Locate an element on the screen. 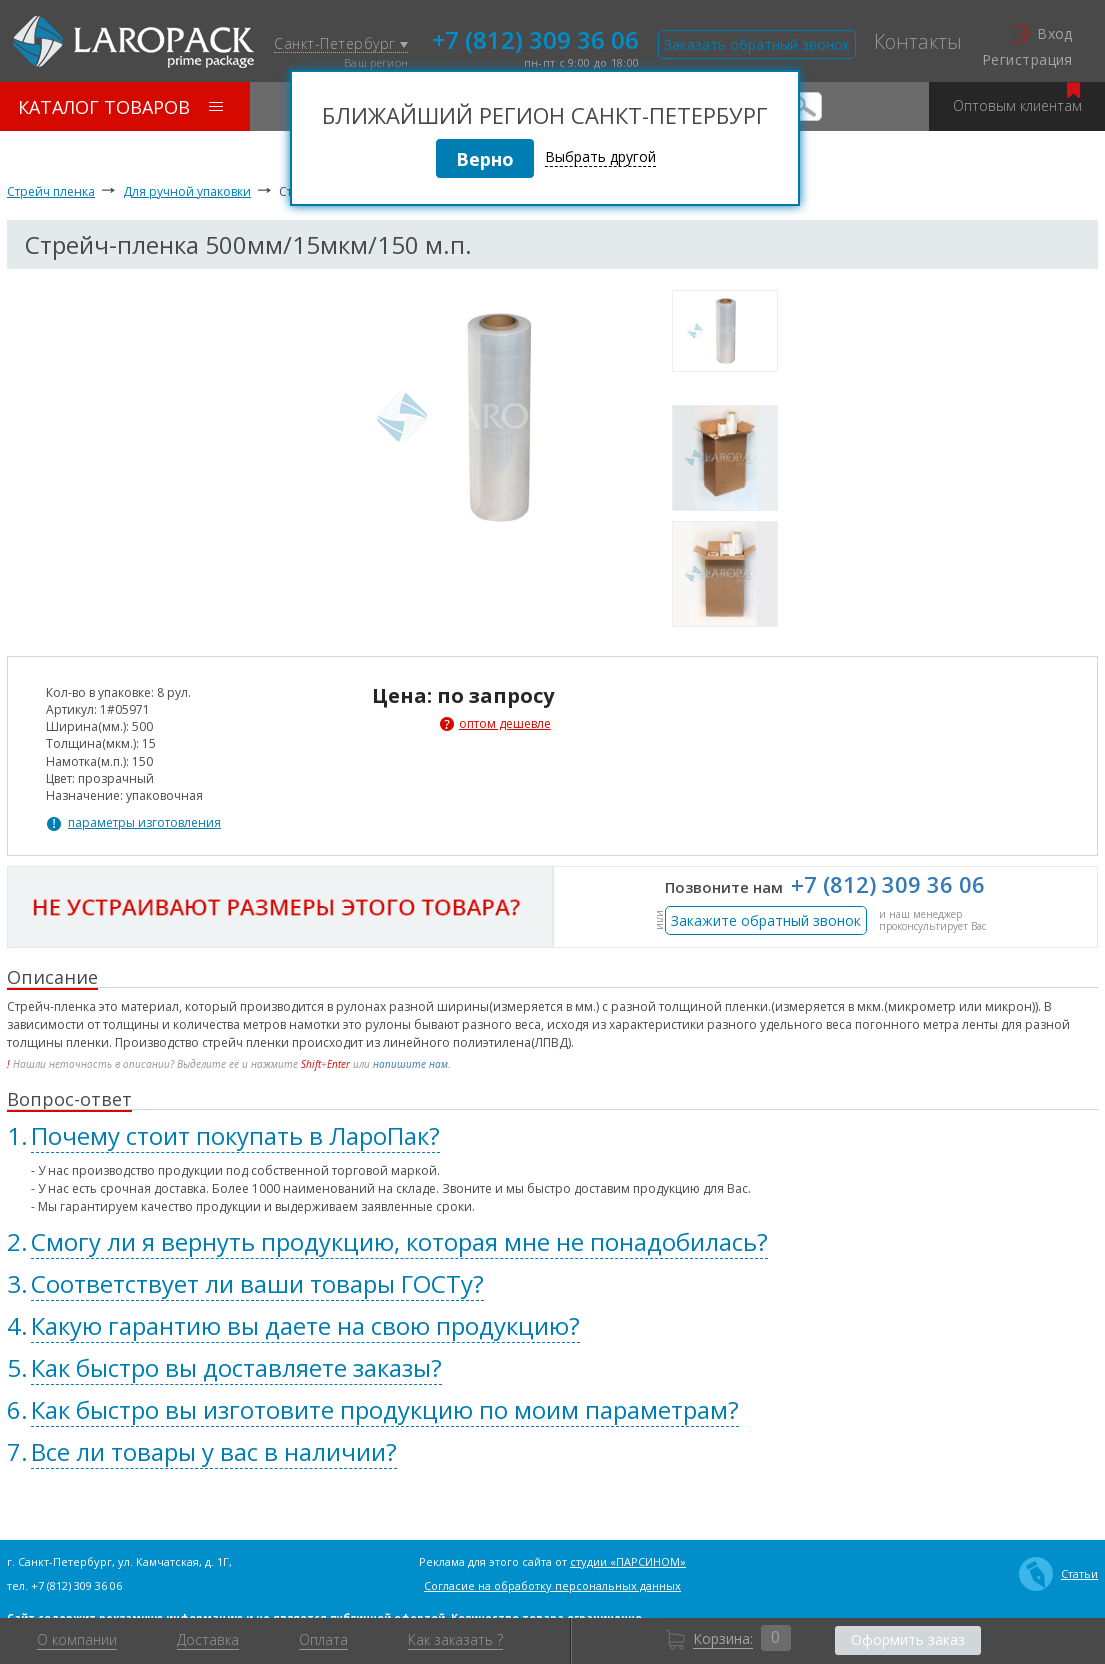 Image resolution: width=1105 pixels, height=1664 pixels. Регистрация is located at coordinates (1027, 60).